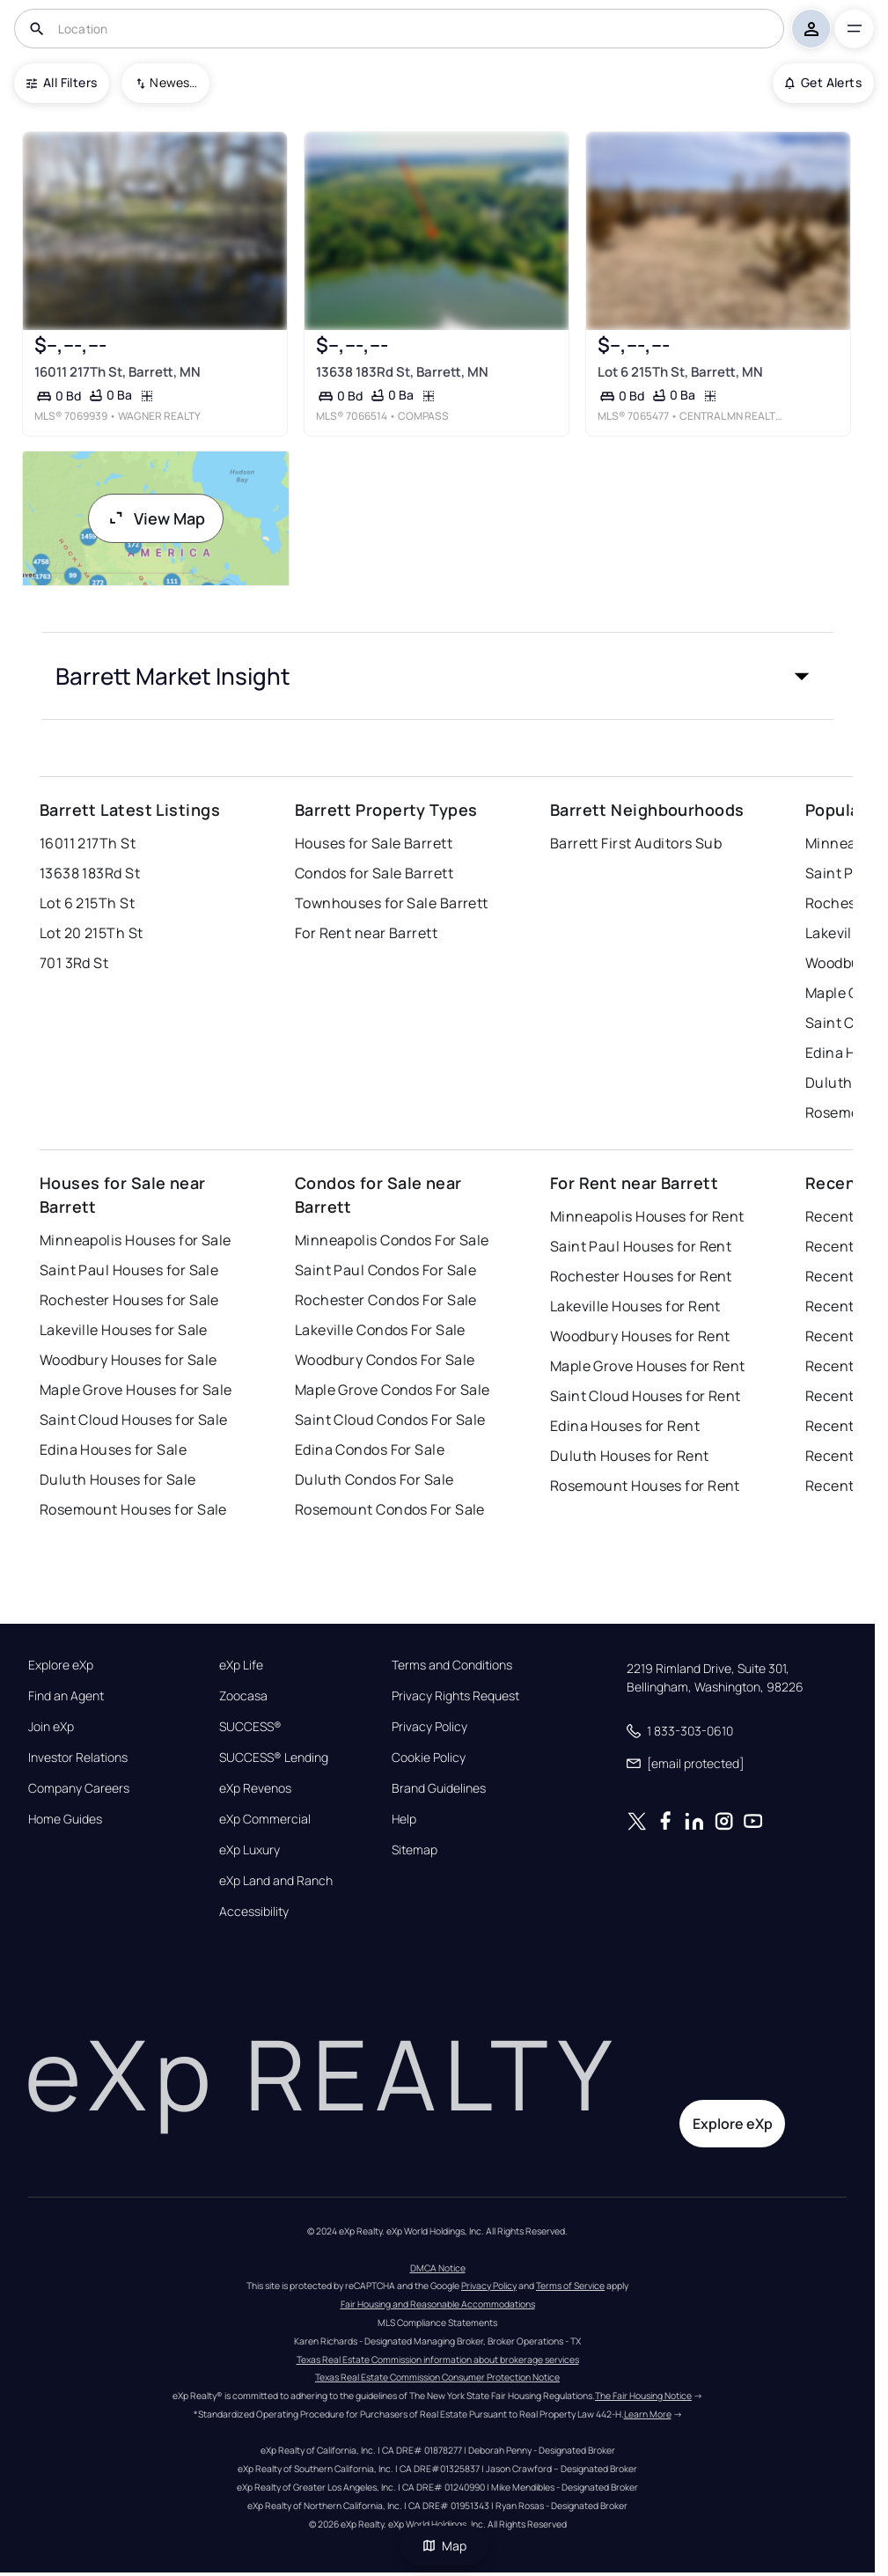 The height and width of the screenshot is (2576, 888). Describe the element at coordinates (243, 1696) in the screenshot. I see `Zoocasa` at that location.